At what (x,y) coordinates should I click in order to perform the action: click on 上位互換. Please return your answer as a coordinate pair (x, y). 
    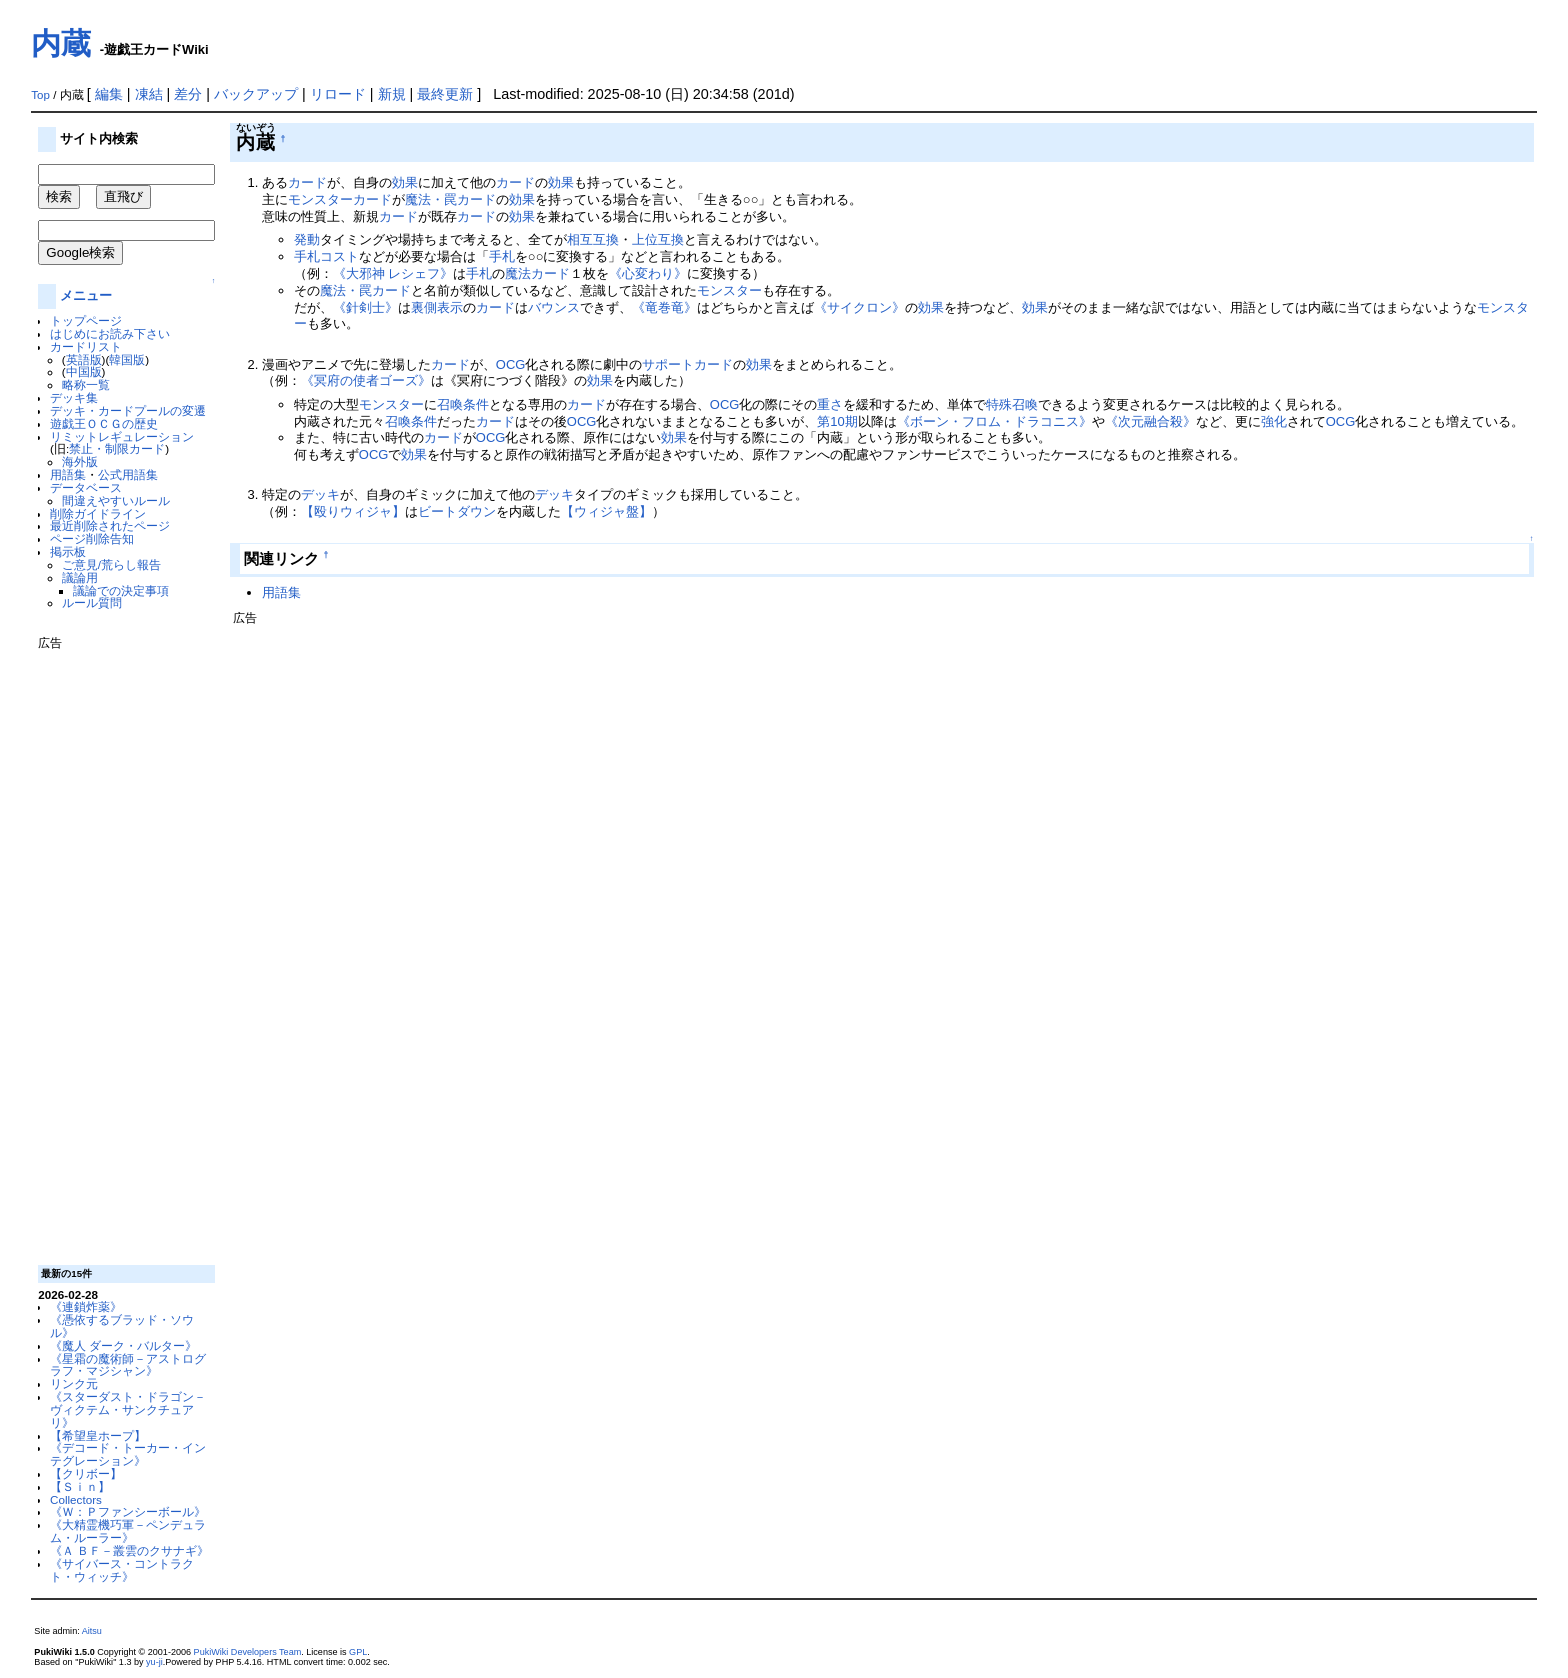
    Looking at the image, I should click on (658, 239).